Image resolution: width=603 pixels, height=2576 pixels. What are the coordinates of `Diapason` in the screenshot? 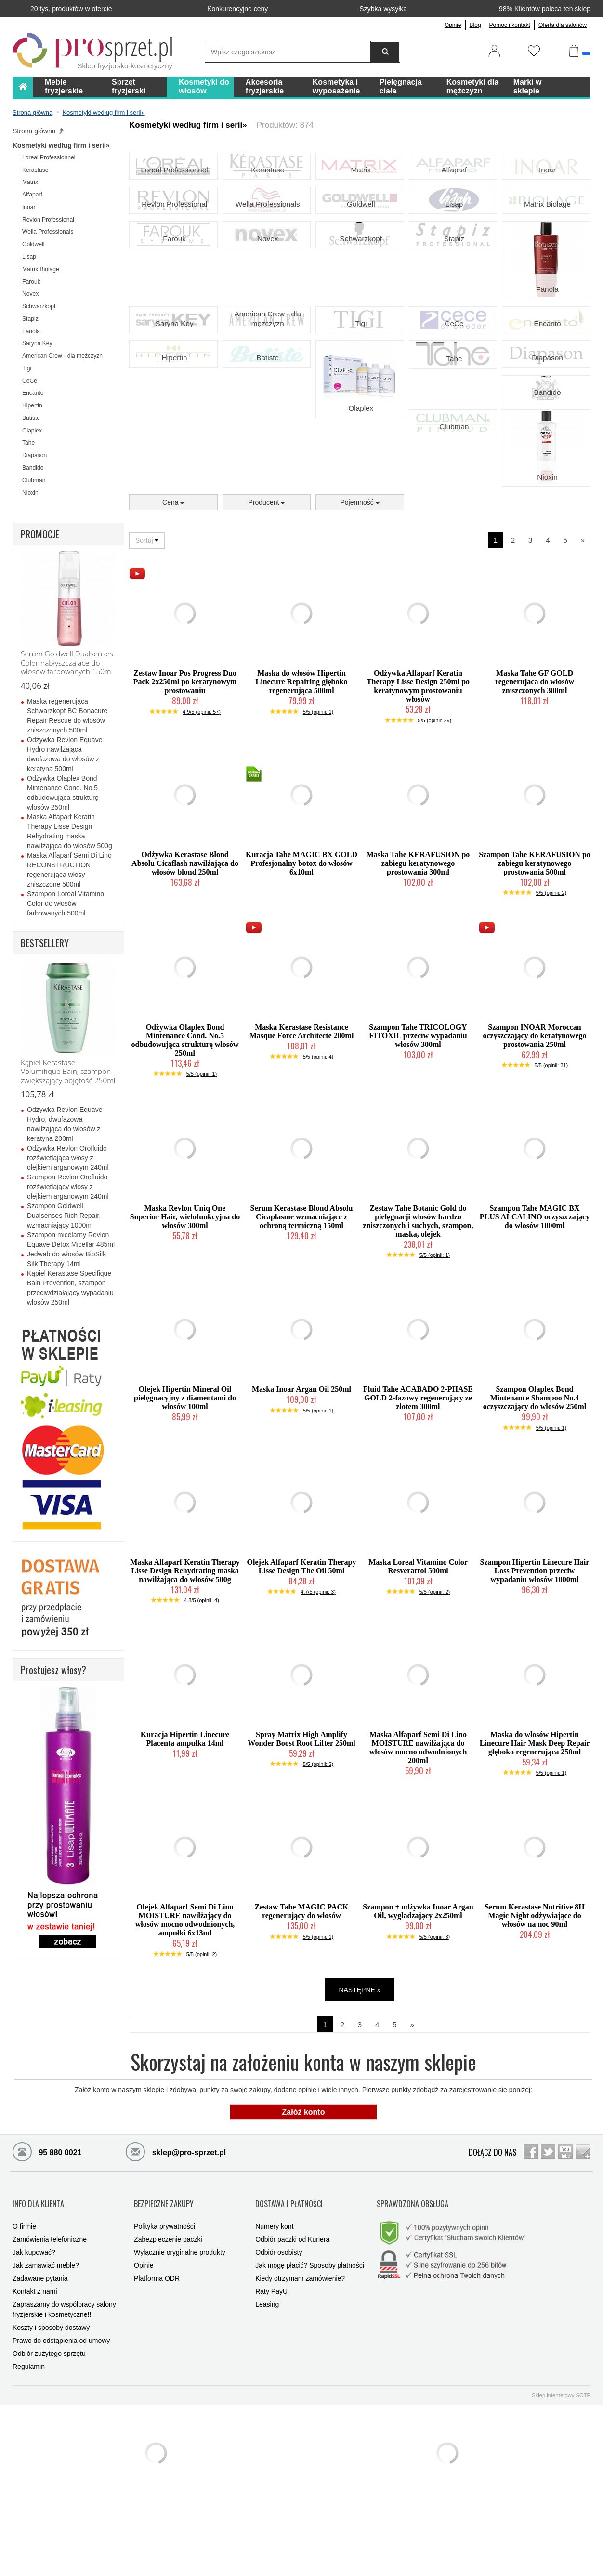 It's located at (546, 428).